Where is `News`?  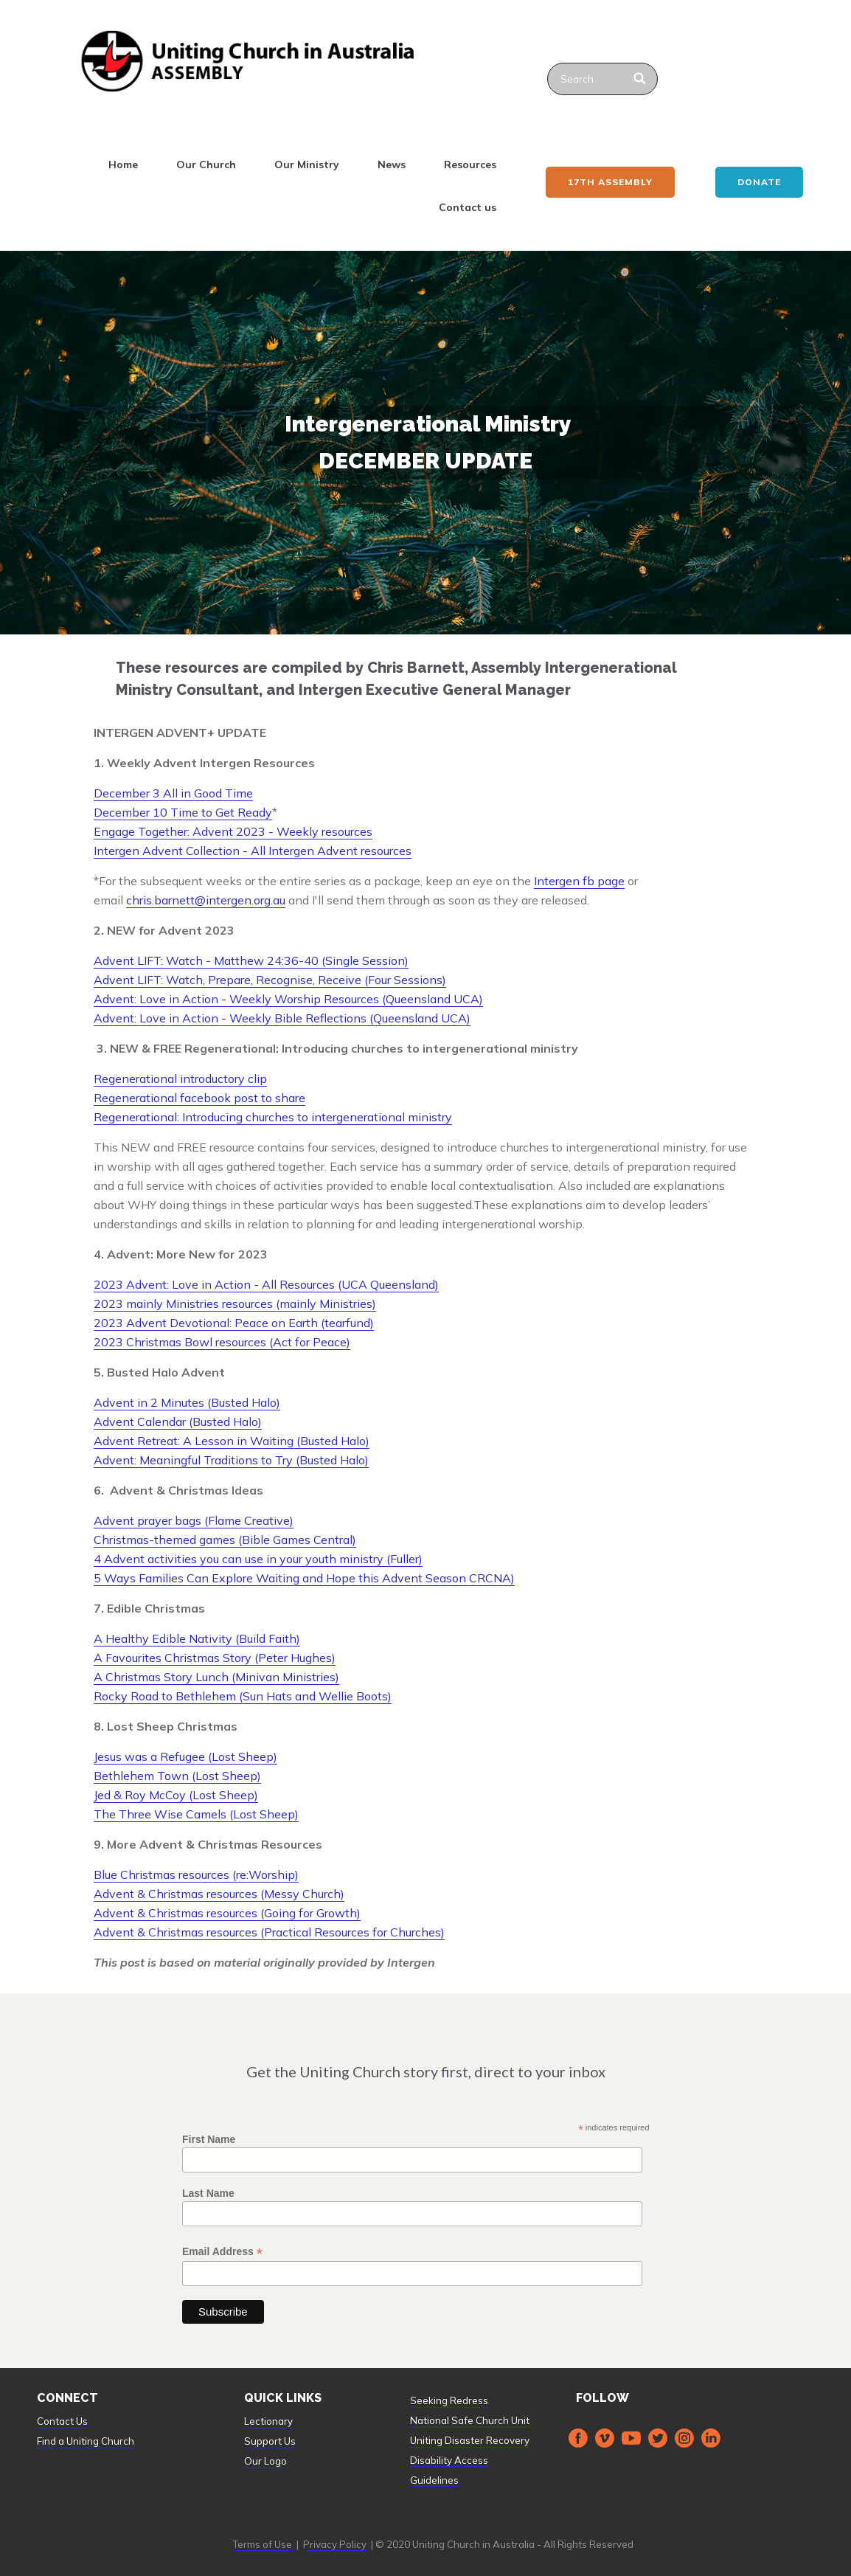
News is located at coordinates (392, 164).